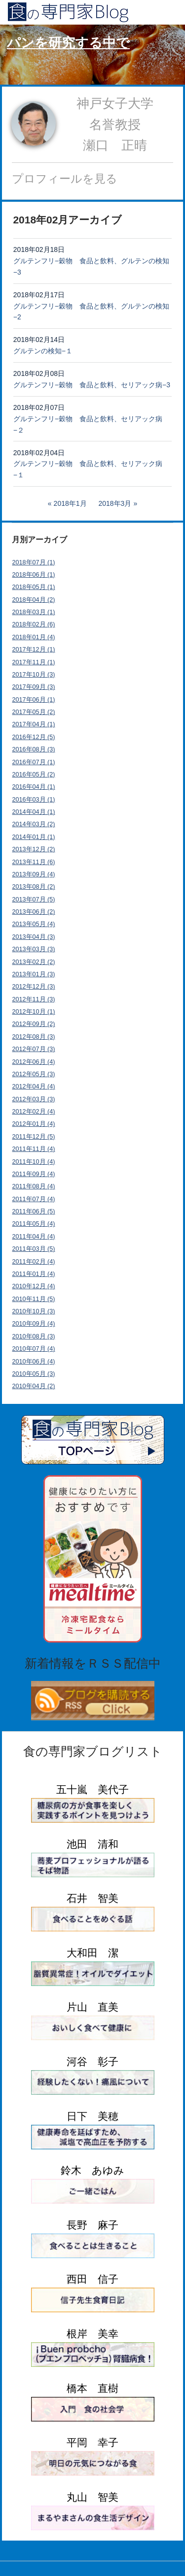 This screenshot has width=185, height=2576. What do you see at coordinates (33, 974) in the screenshot?
I see `2013年01月 (3)` at bounding box center [33, 974].